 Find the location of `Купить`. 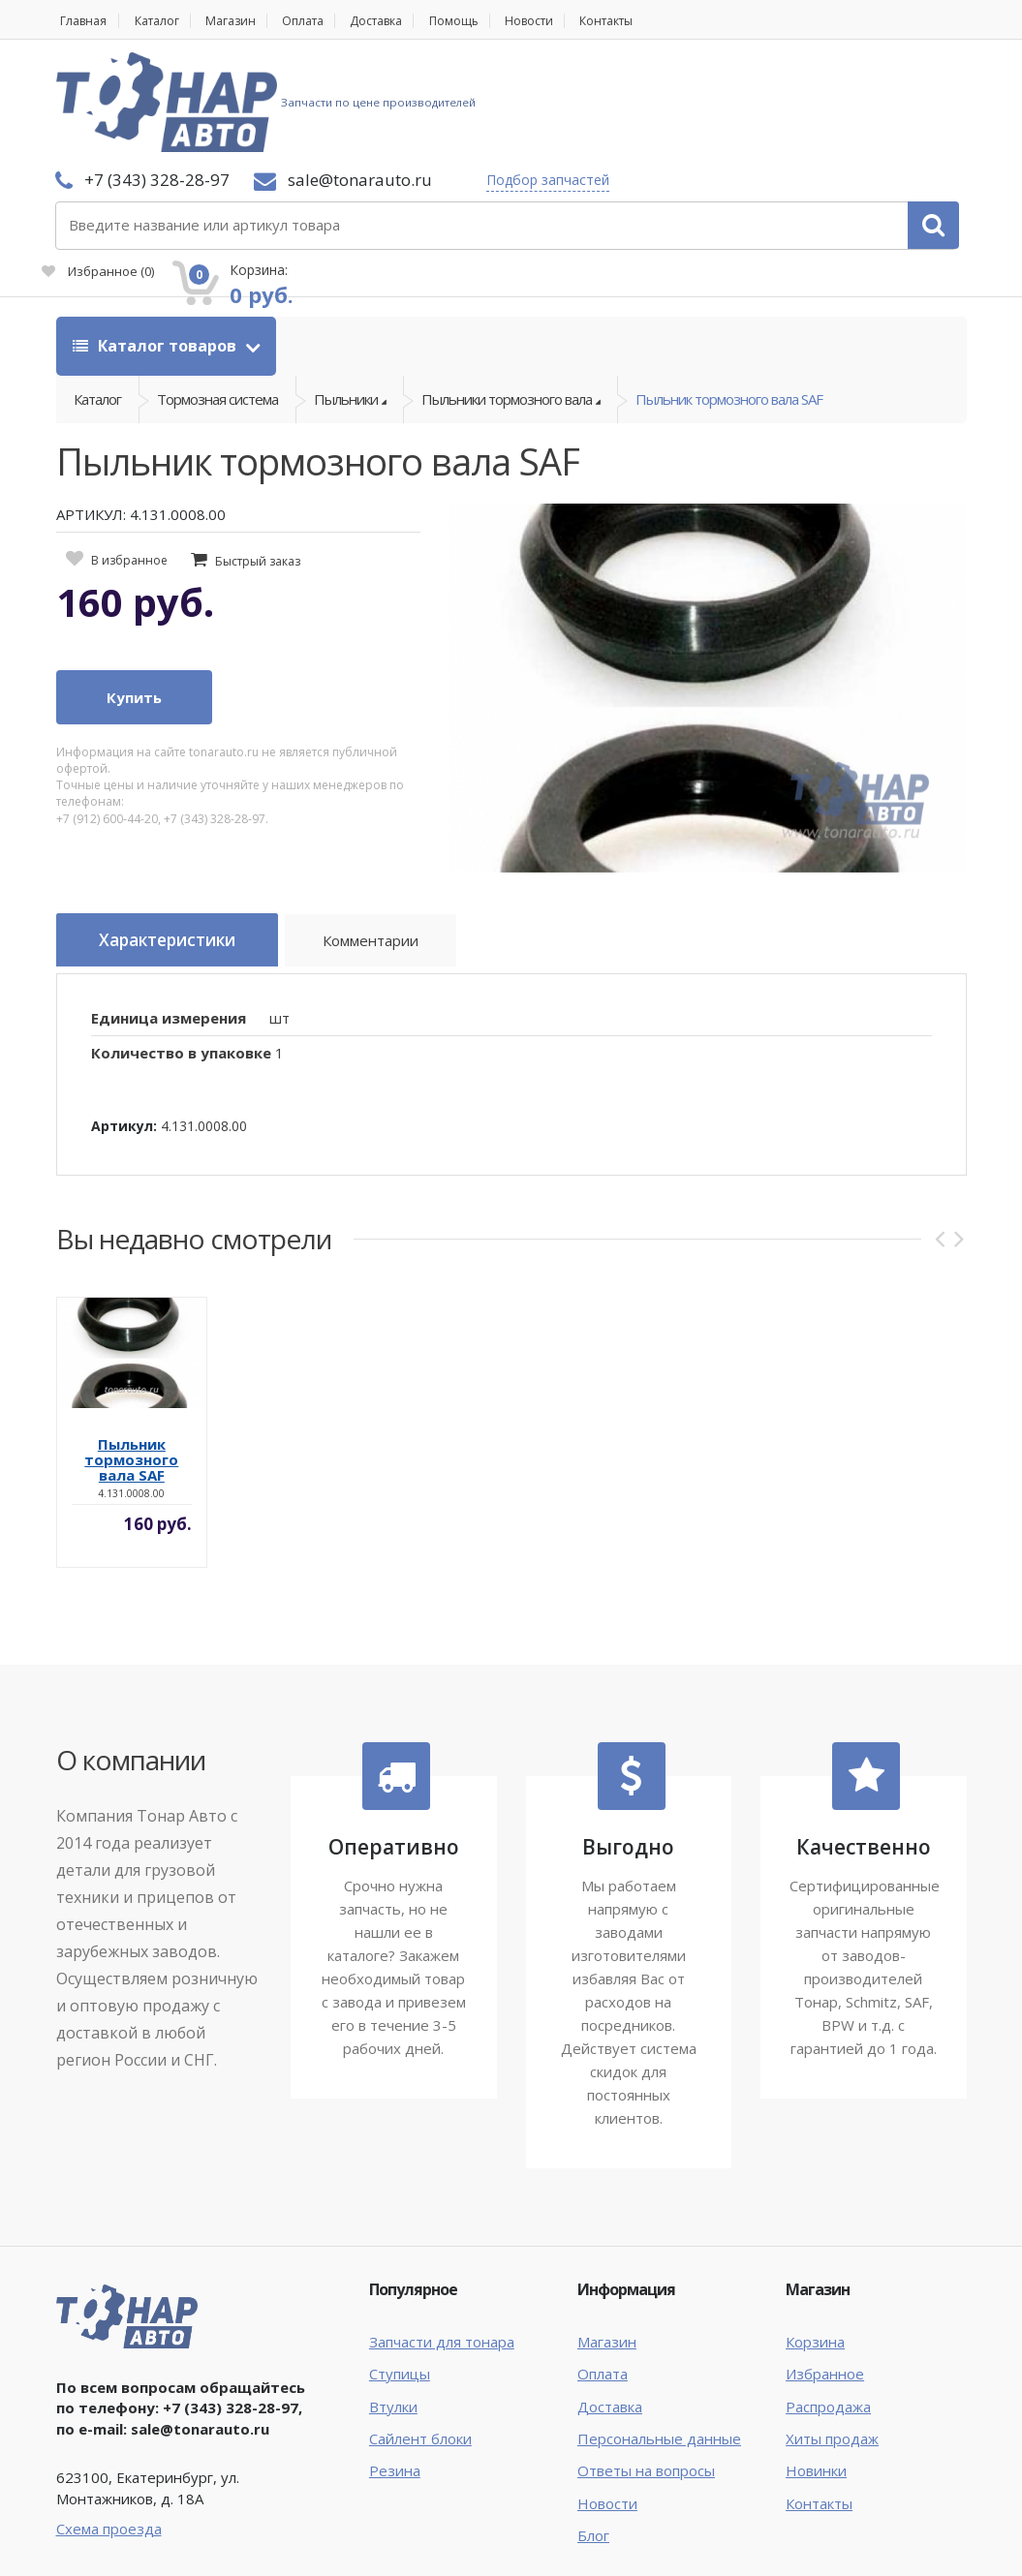

Купить is located at coordinates (134, 597).